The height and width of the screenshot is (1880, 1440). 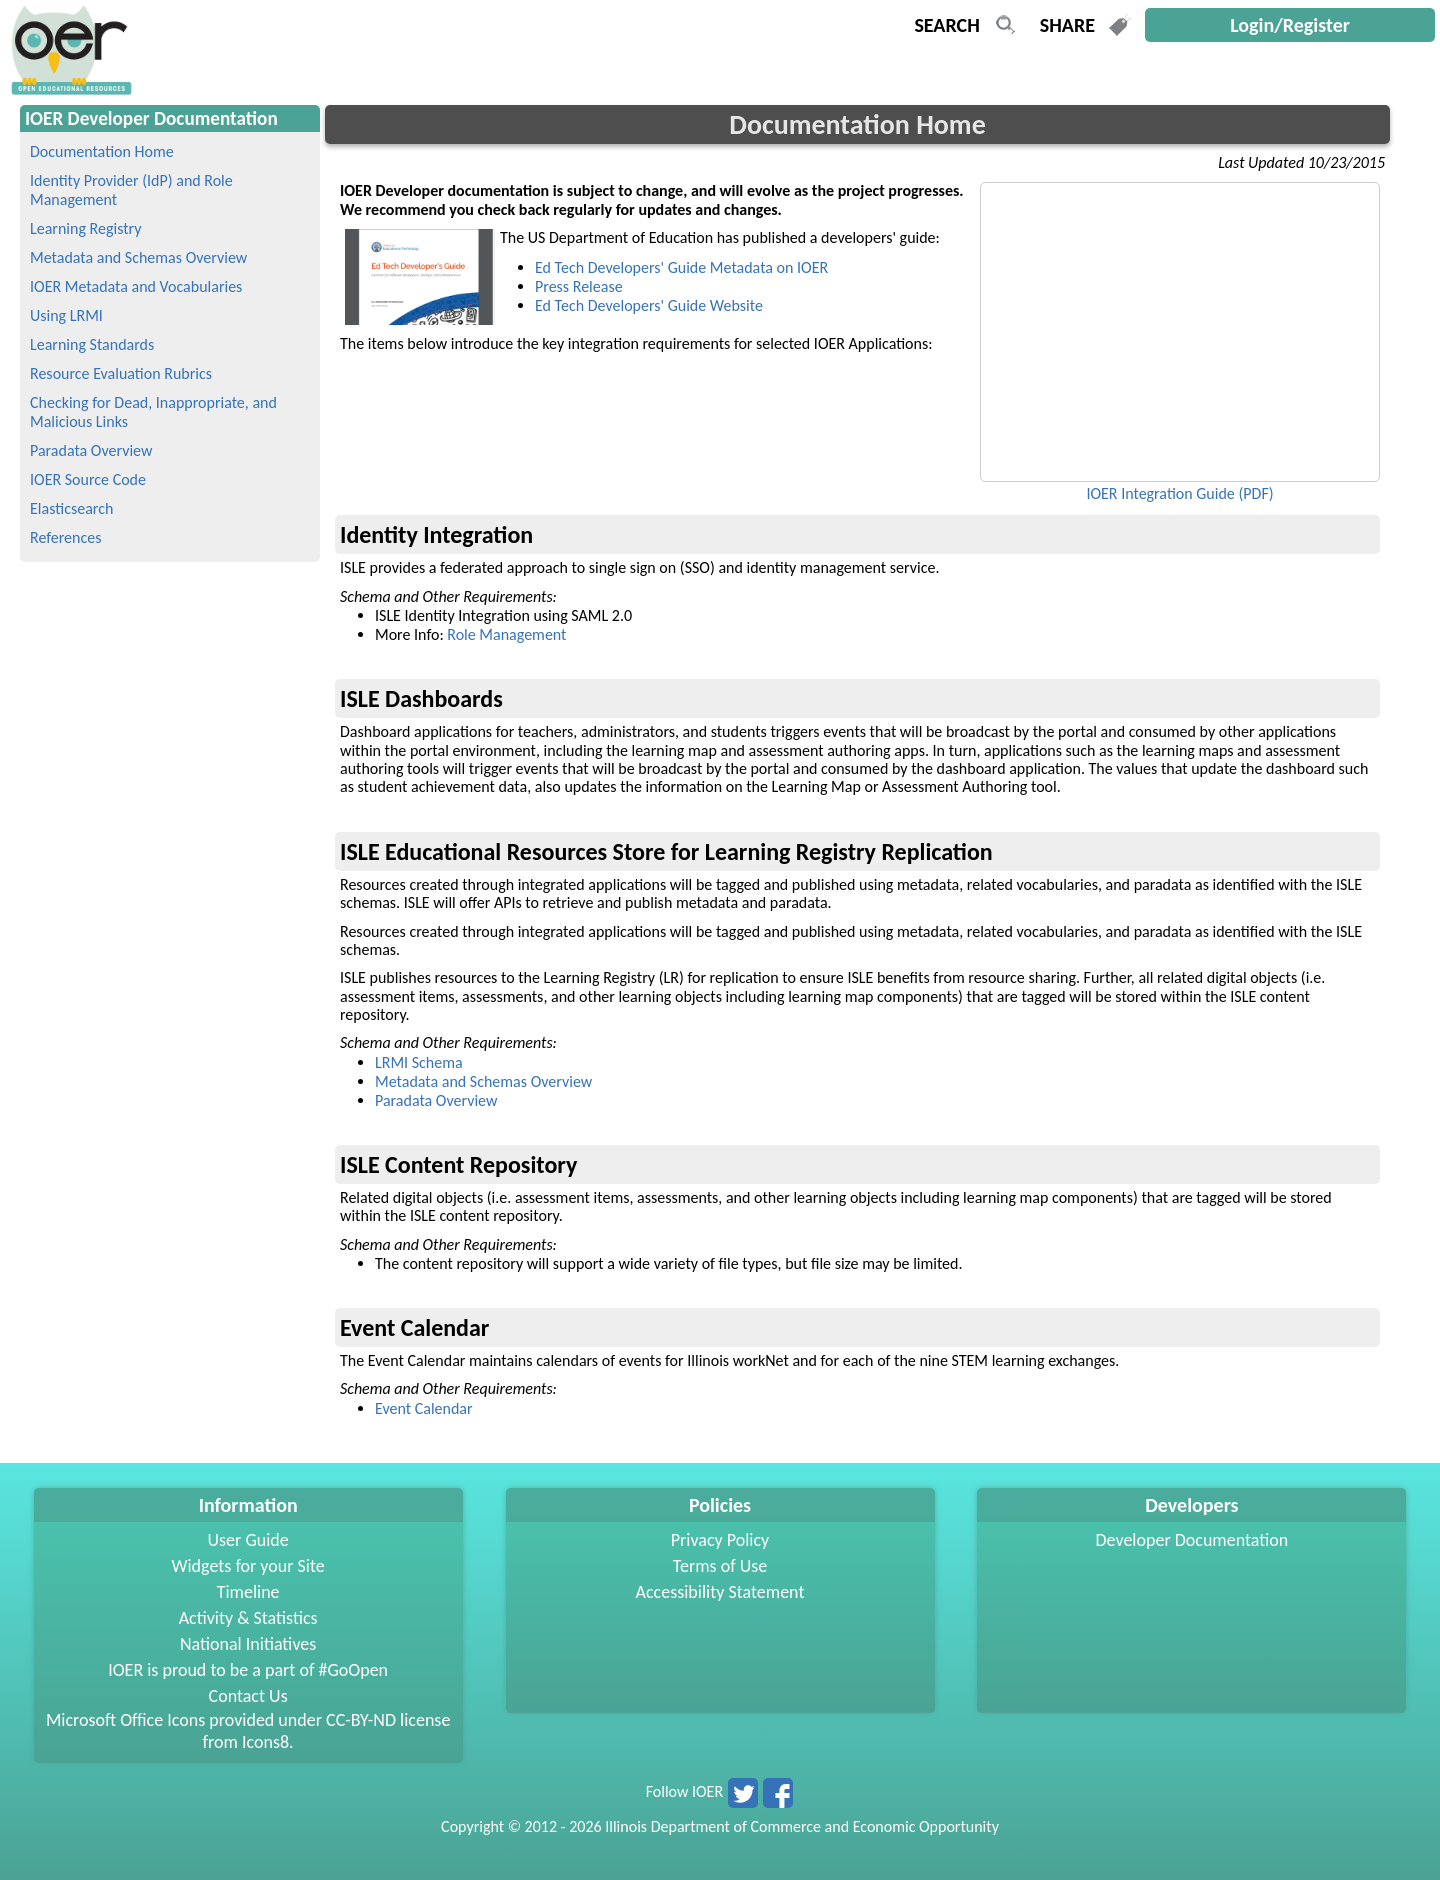 I want to click on Developer Documentation, so click(x=1192, y=1540).